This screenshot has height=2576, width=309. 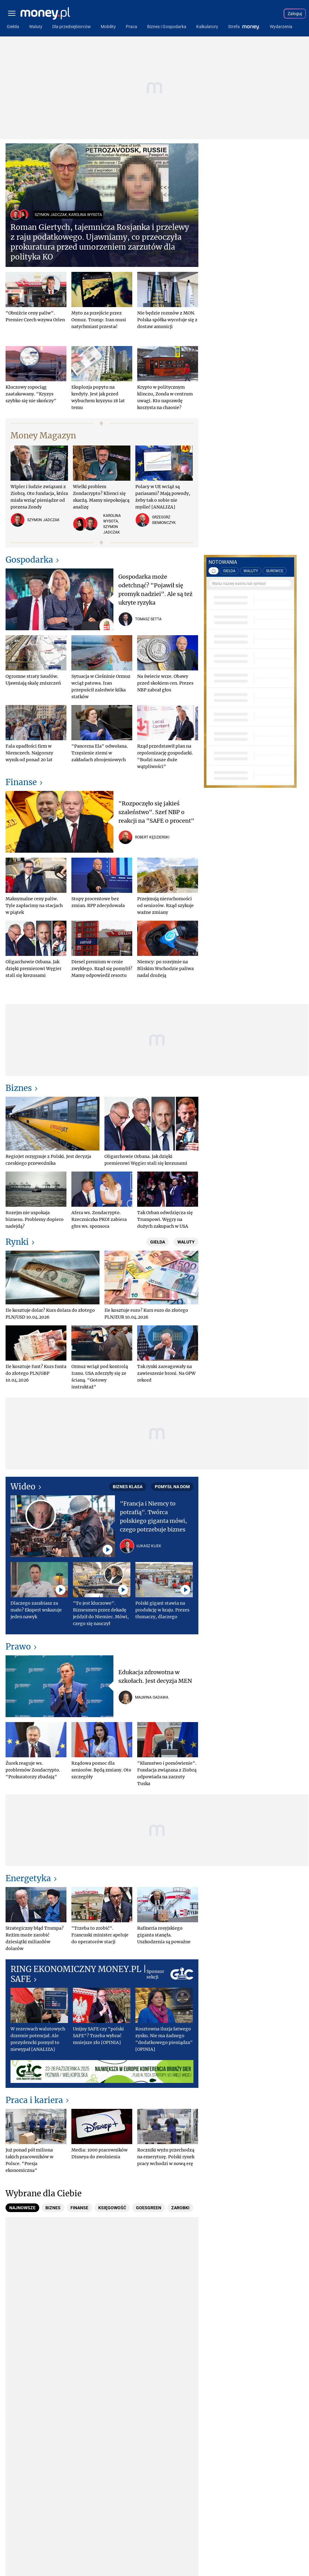 What do you see at coordinates (28, 1878) in the screenshot?
I see `Energetyka` at bounding box center [28, 1878].